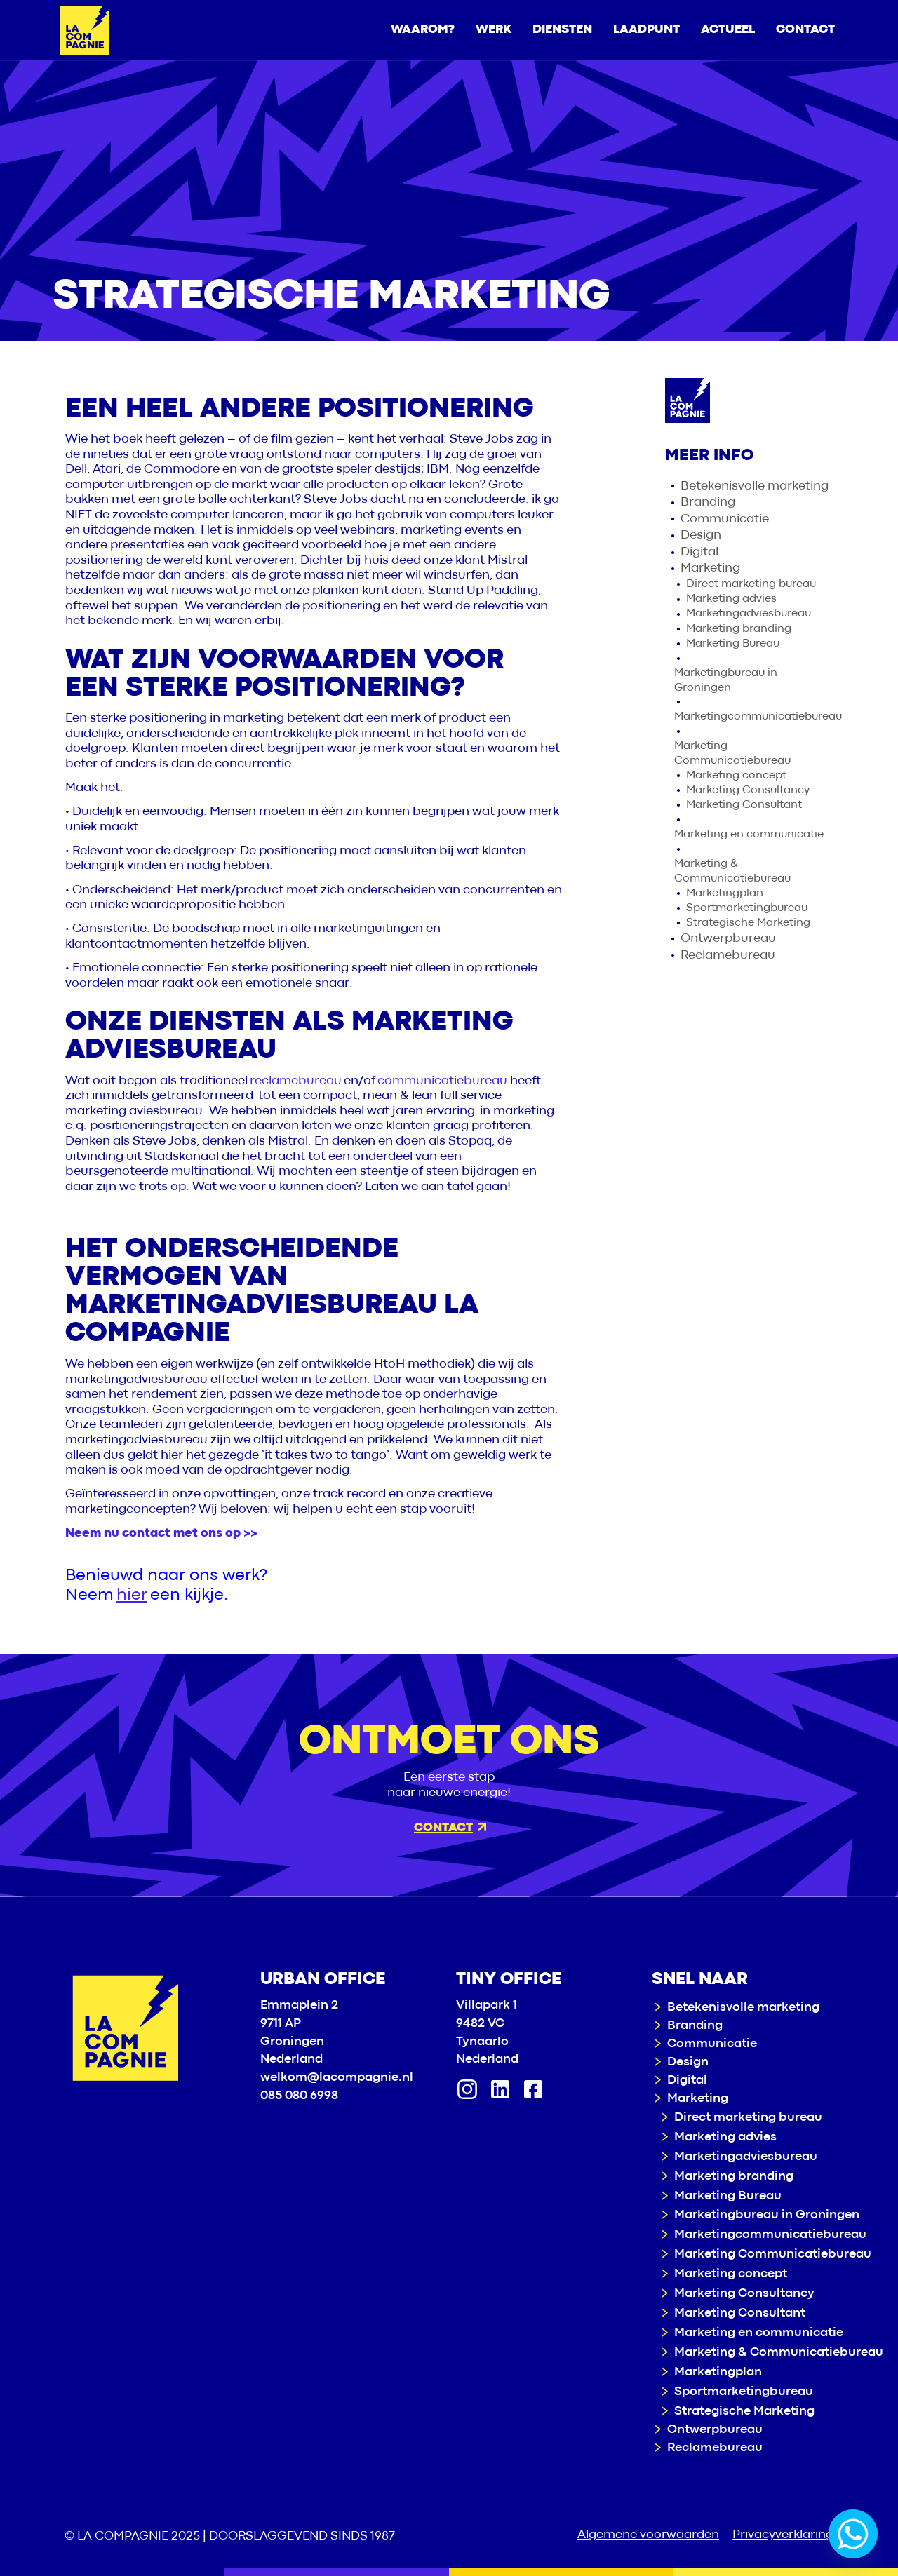  Describe the element at coordinates (442, 1081) in the screenshot. I see `communicatiebureau` at that location.